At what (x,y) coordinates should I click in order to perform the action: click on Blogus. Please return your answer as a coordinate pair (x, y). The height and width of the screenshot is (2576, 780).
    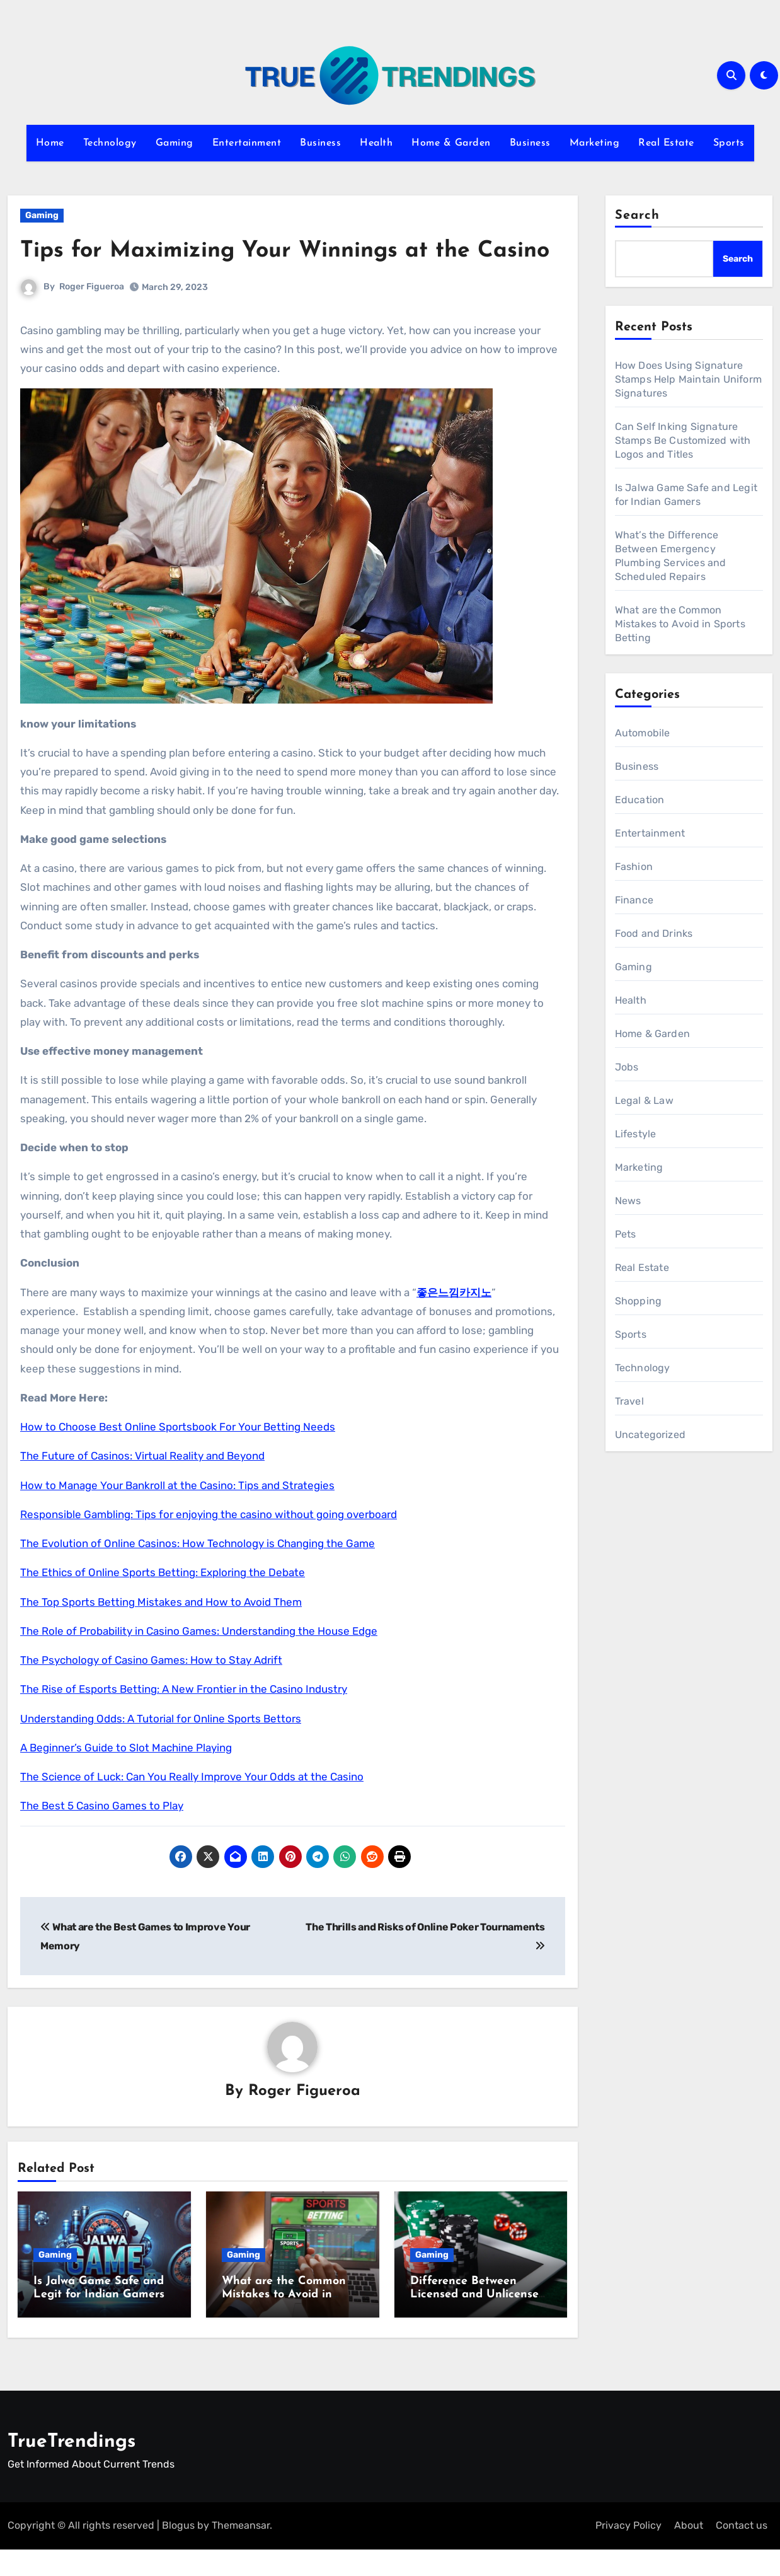
    Looking at the image, I should click on (178, 2552).